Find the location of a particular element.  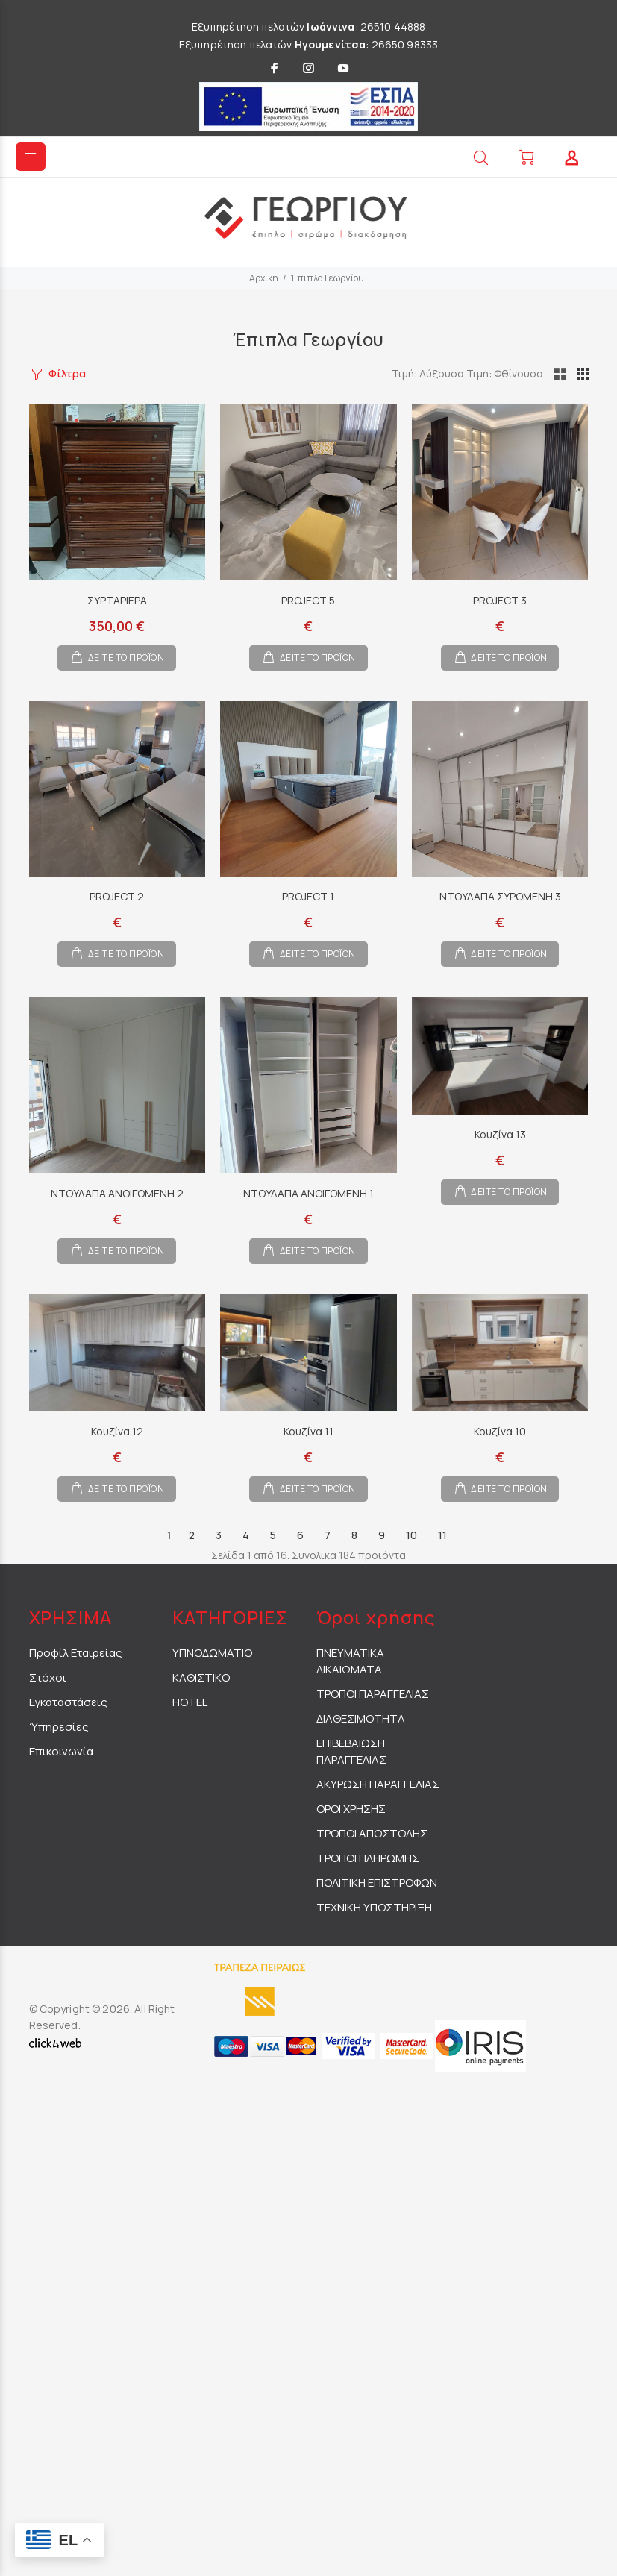

ΤΕΧΝΙΚΗ ΥΠΟΣΤΗΡΙΞΗ is located at coordinates (374, 1907).